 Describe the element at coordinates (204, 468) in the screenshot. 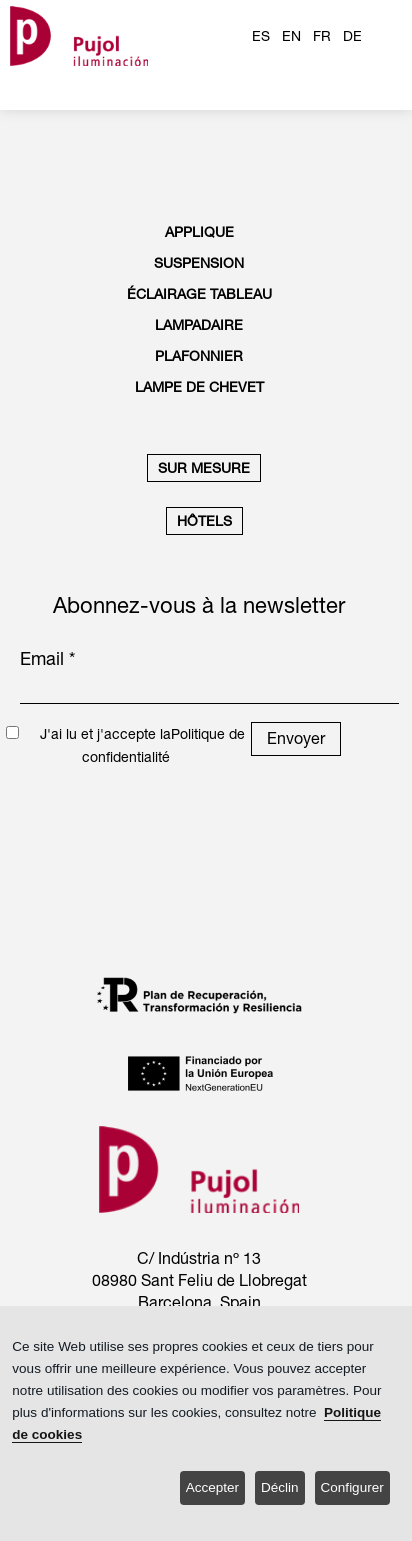

I see `SUR MESURE` at that location.